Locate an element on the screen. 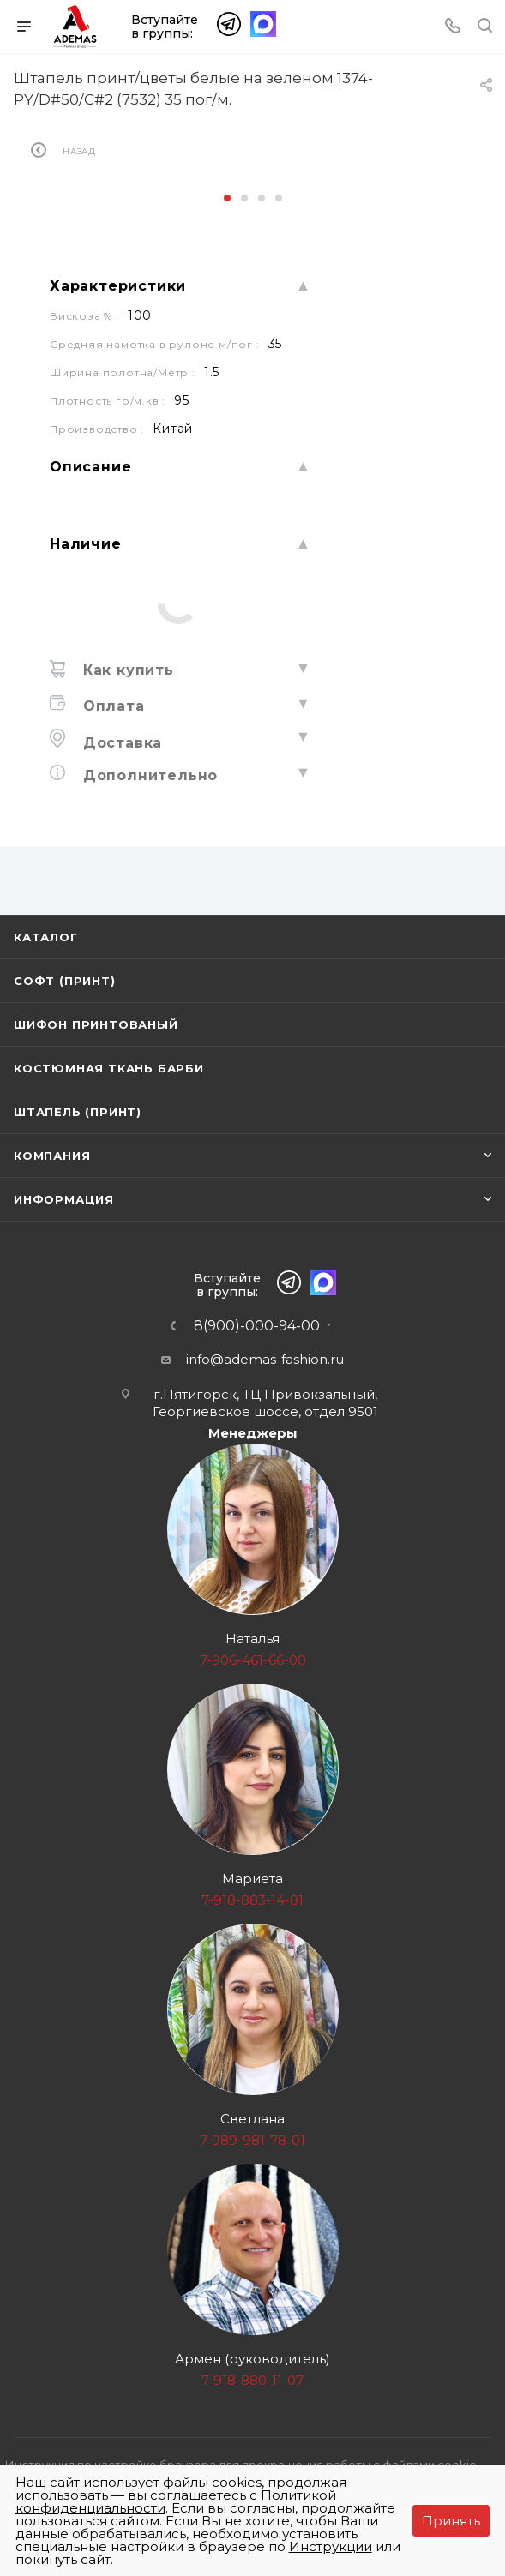 The width and height of the screenshot is (505, 2576). Софт (принт) is located at coordinates (65, 981).